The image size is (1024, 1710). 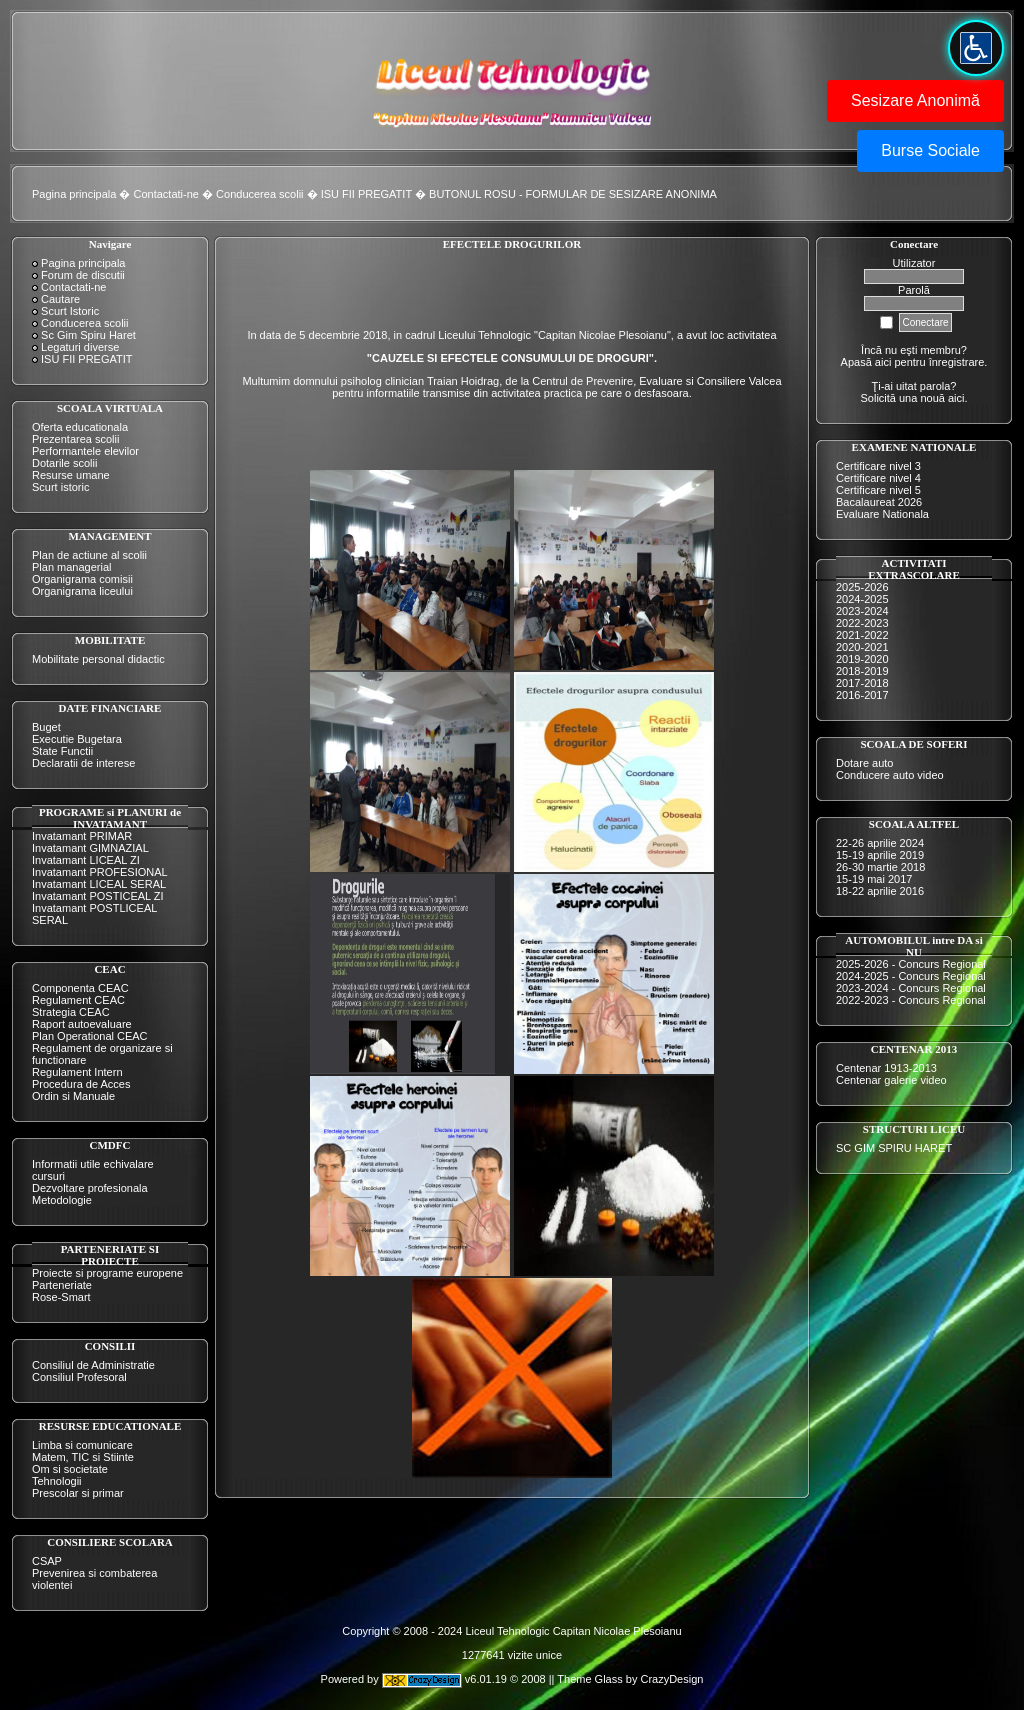 I want to click on Limba si comunicare, so click(x=82, y=1445).